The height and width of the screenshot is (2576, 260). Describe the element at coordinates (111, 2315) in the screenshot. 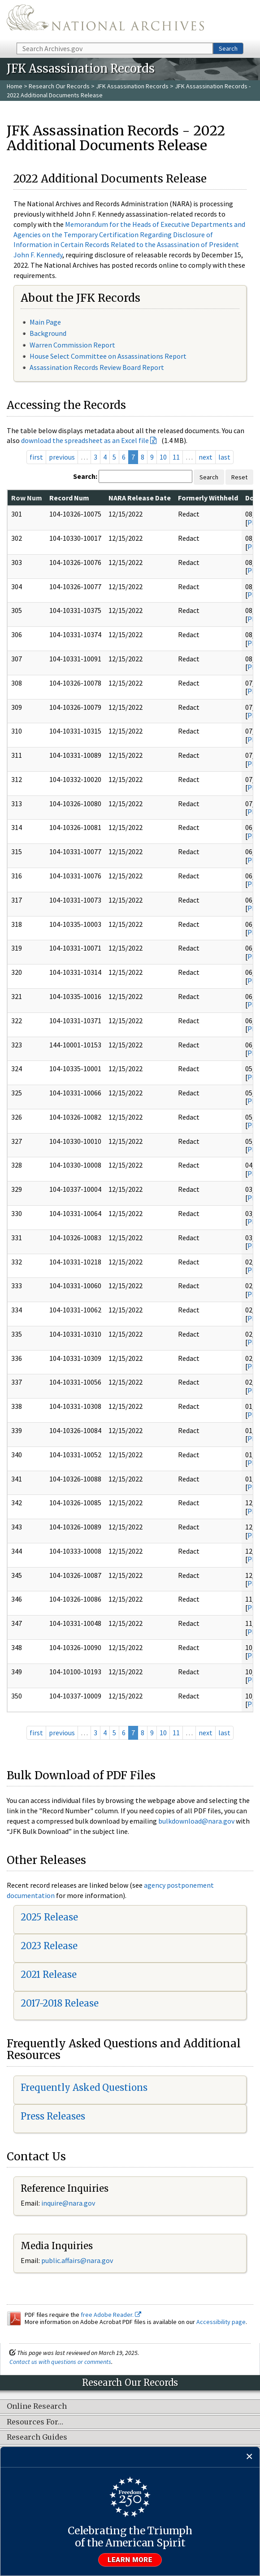

I see `free Adobe Reader.` at that location.